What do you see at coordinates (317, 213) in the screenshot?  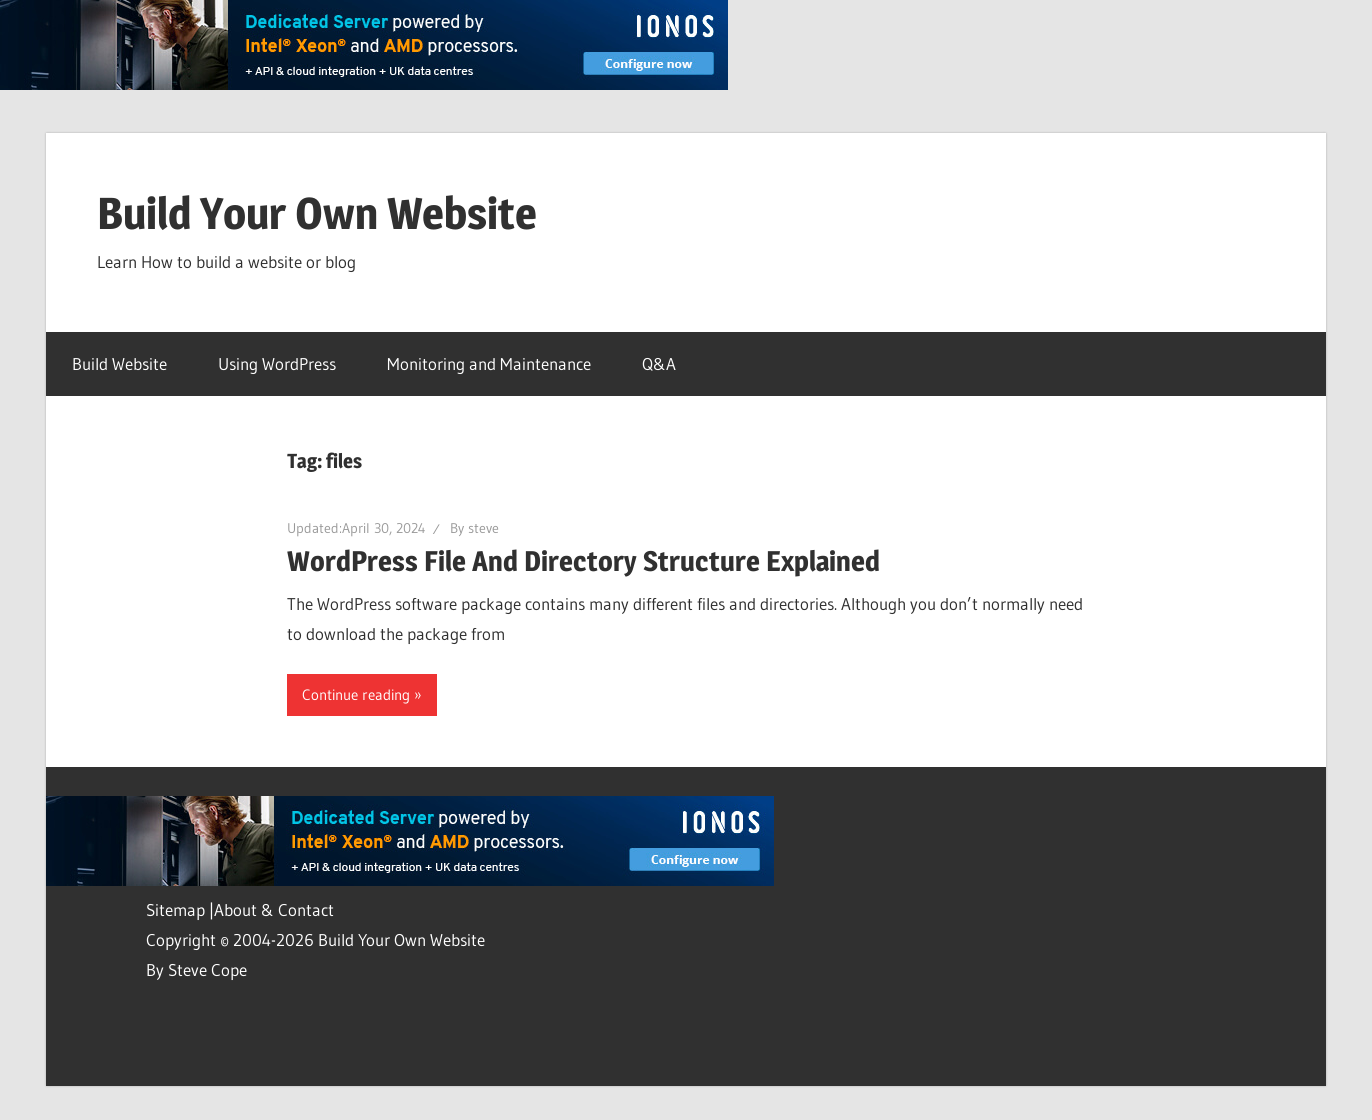 I see `Build Your Own Website` at bounding box center [317, 213].